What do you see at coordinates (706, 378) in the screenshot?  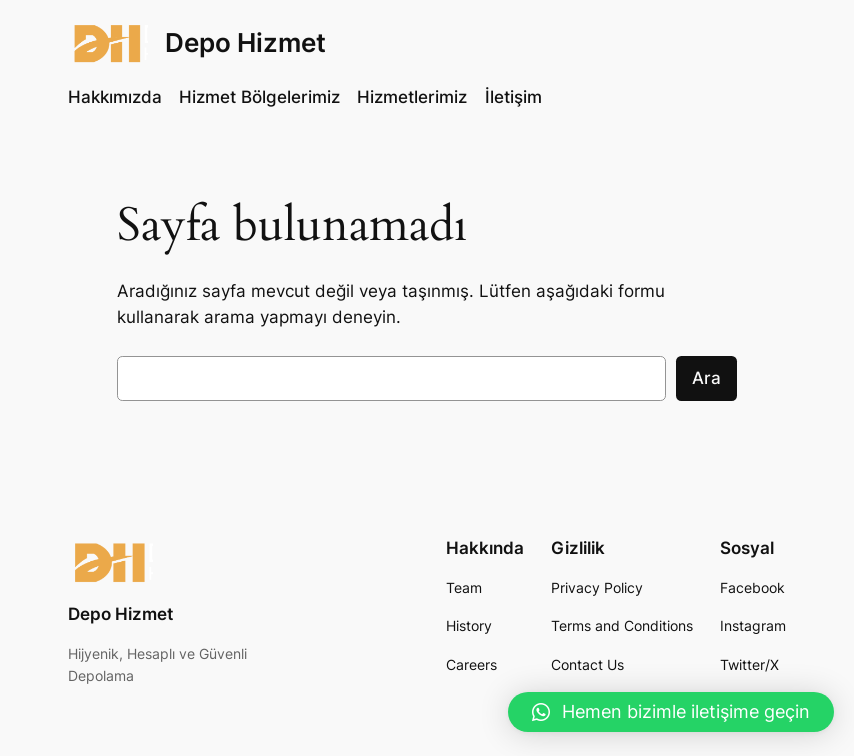 I see `Ara` at bounding box center [706, 378].